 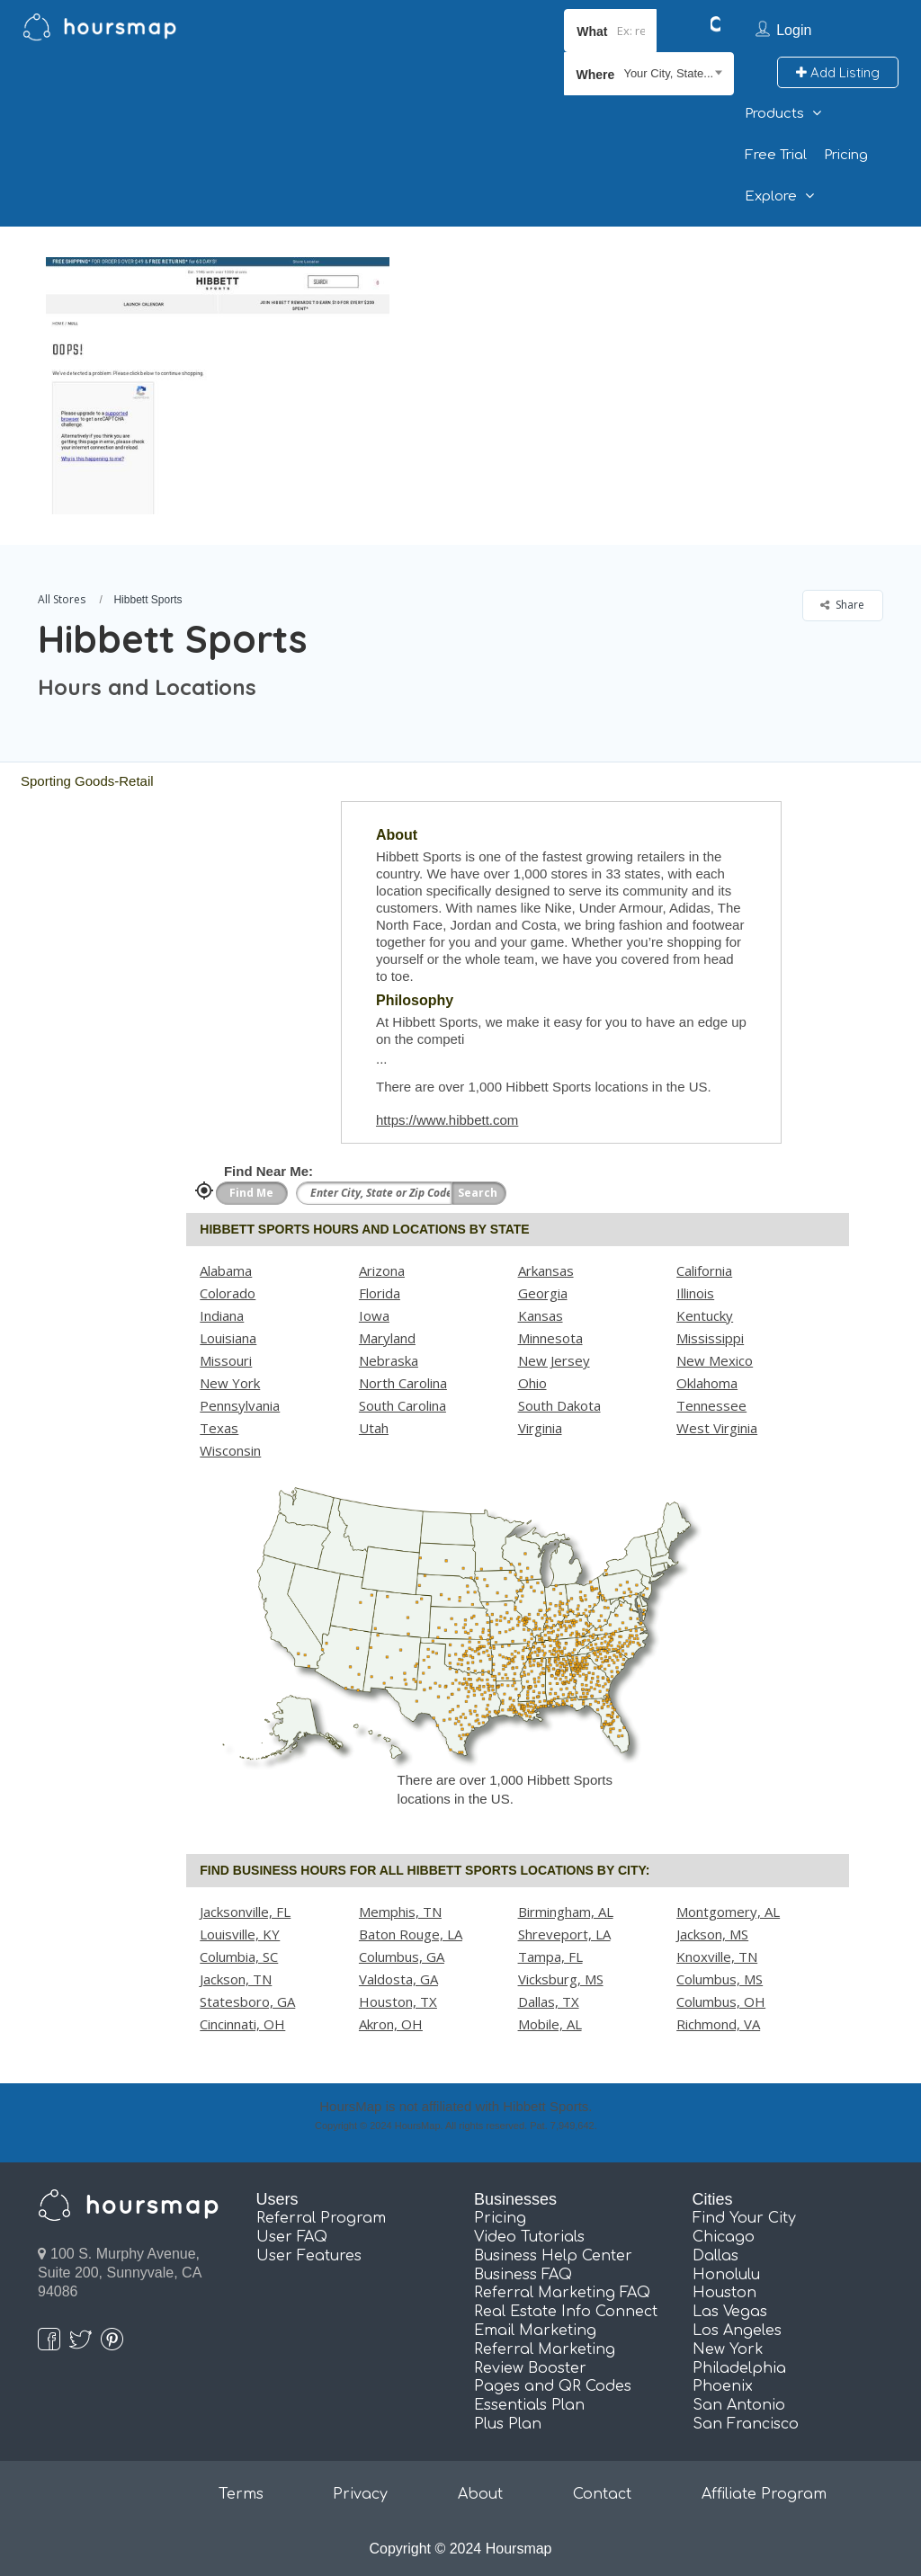 I want to click on Columbia, SC, so click(x=239, y=1956).